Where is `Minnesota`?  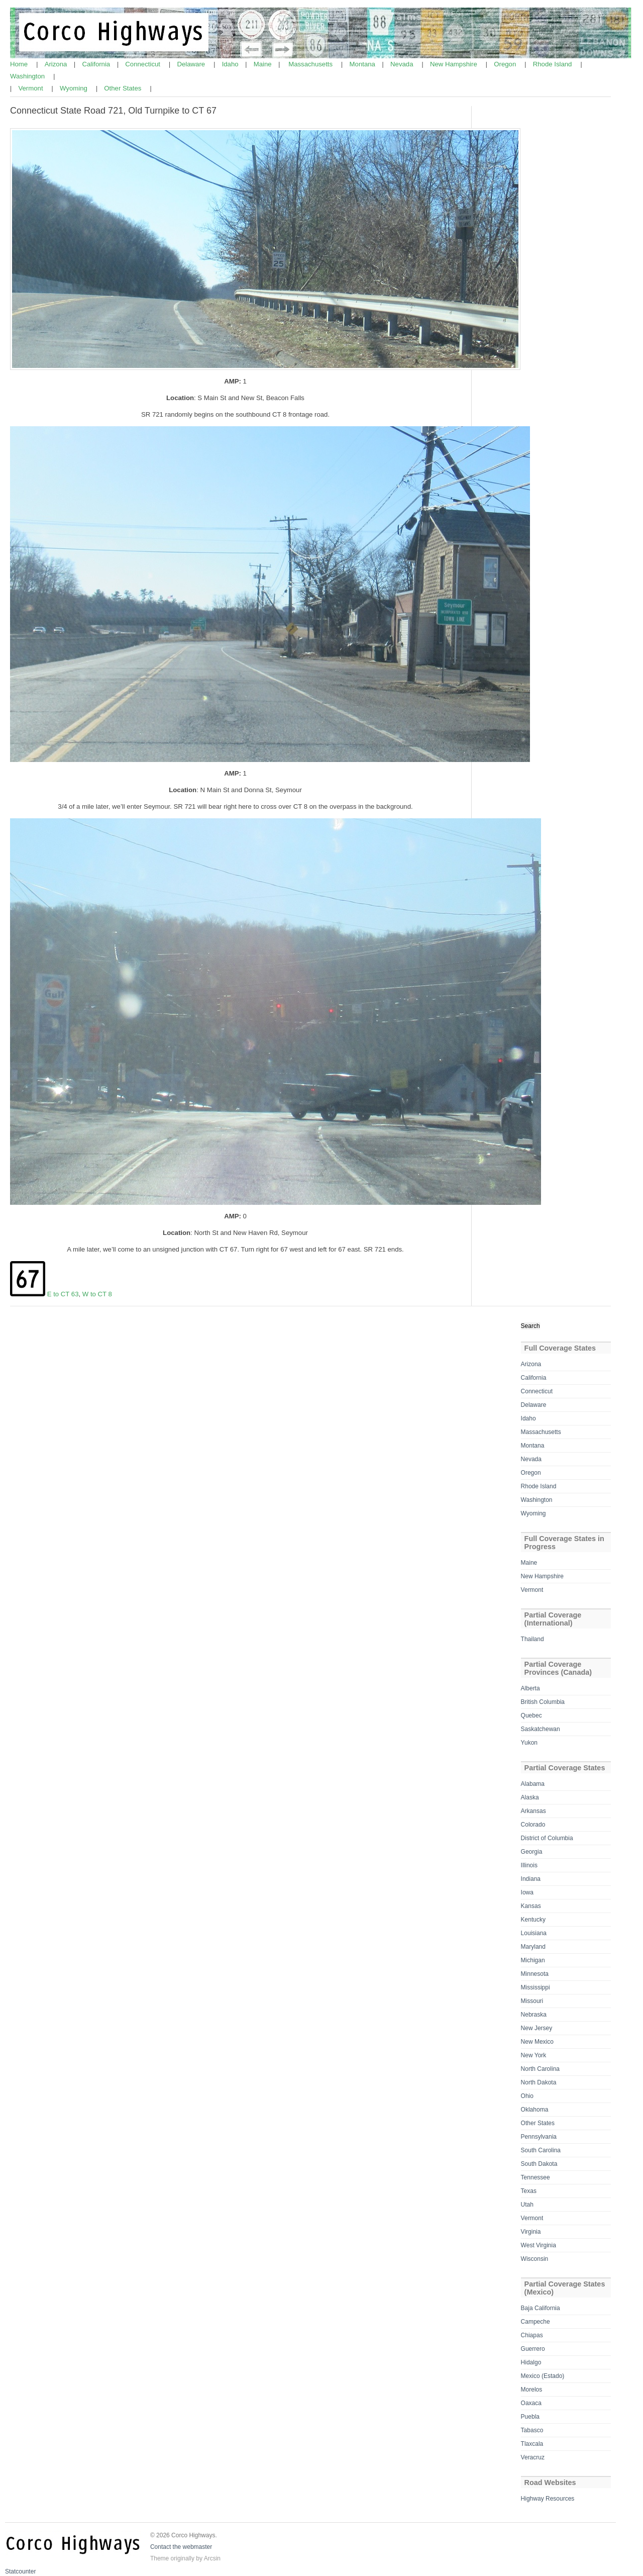
Minnesota is located at coordinates (535, 1973).